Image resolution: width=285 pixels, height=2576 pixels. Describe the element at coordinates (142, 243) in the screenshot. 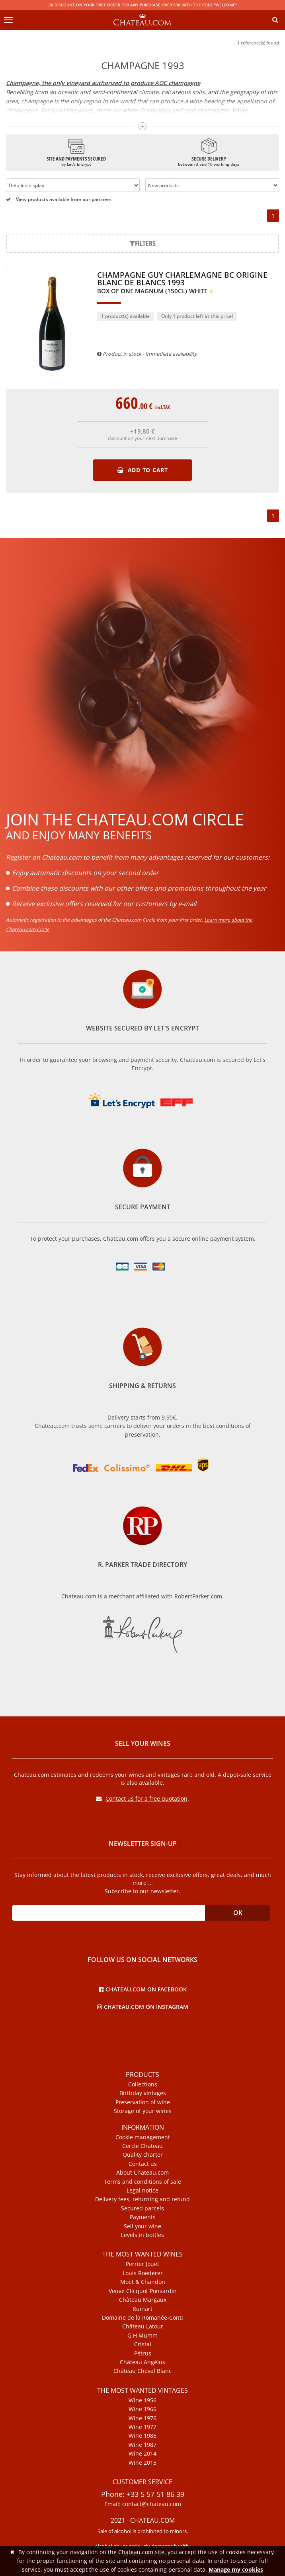

I see `Filters` at that location.